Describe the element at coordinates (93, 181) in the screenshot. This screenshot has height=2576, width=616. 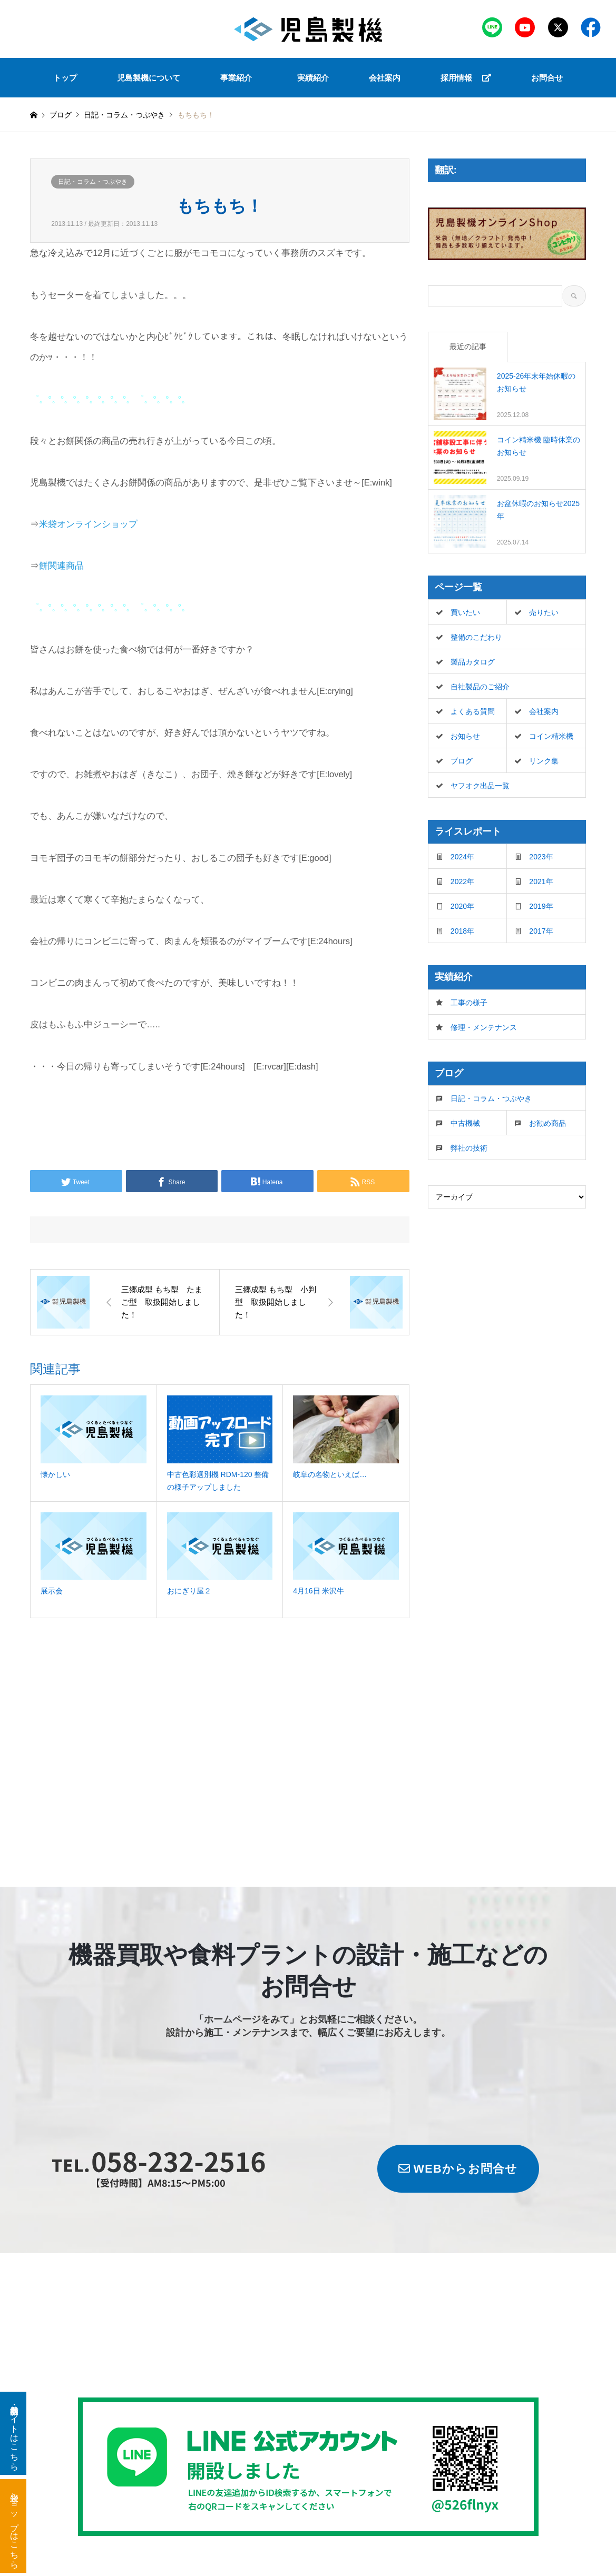
I see `日記・コラム・つぶやき` at that location.